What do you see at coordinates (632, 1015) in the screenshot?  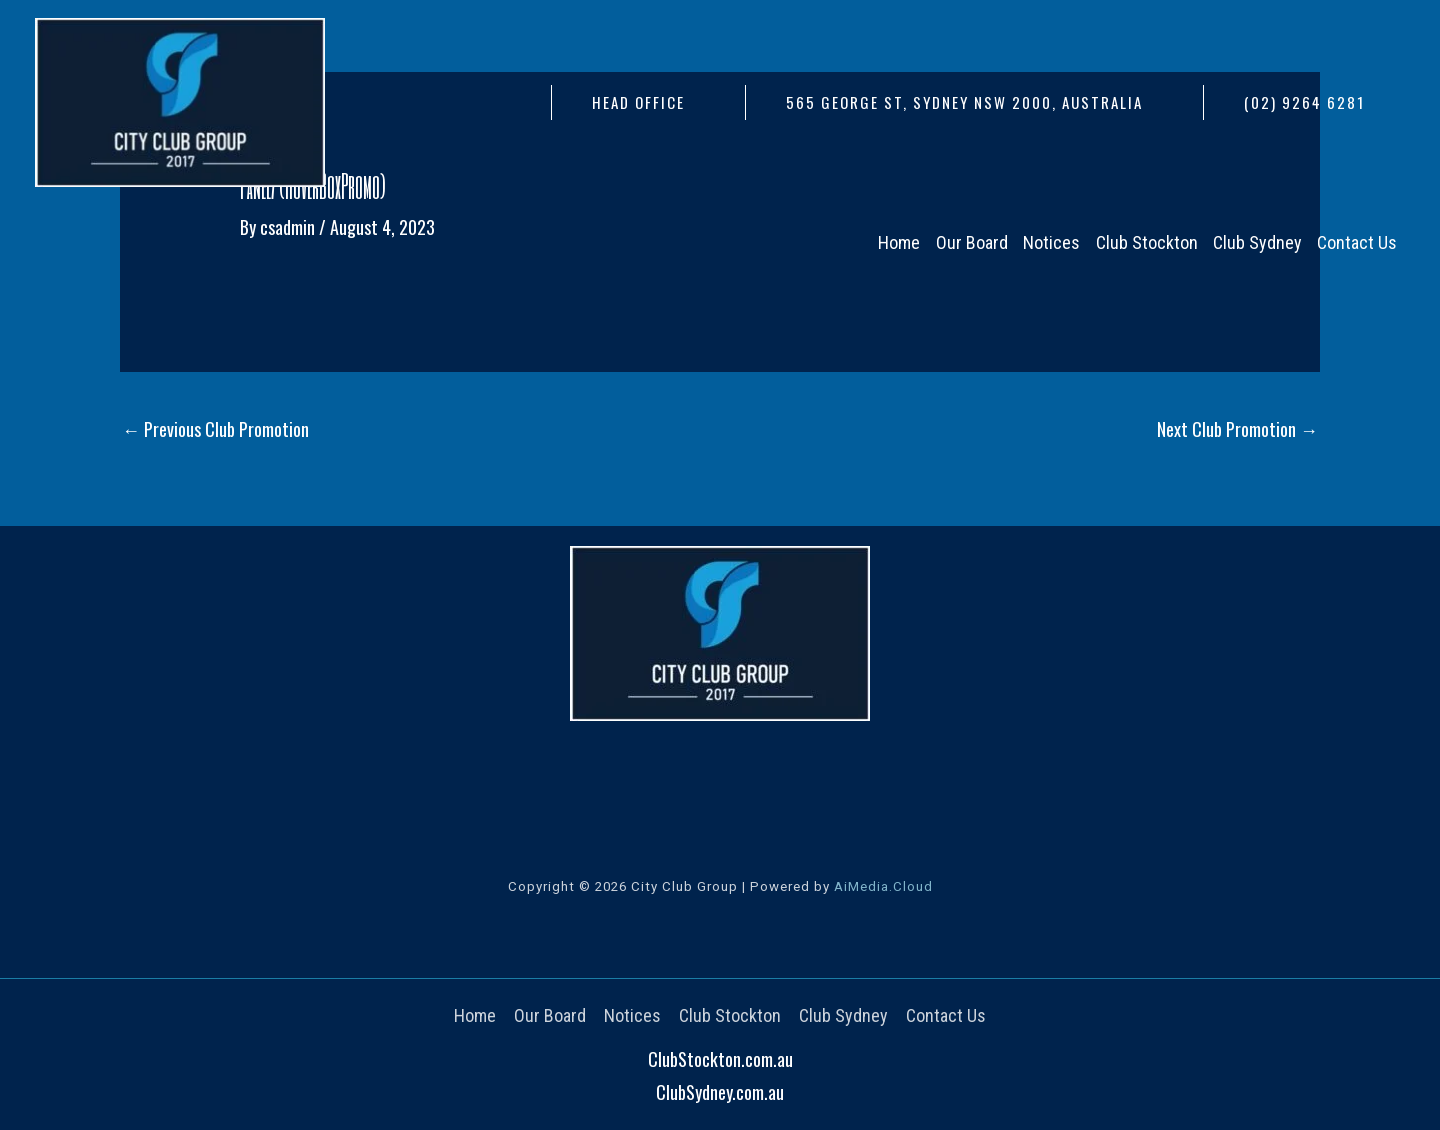 I see `Notices` at bounding box center [632, 1015].